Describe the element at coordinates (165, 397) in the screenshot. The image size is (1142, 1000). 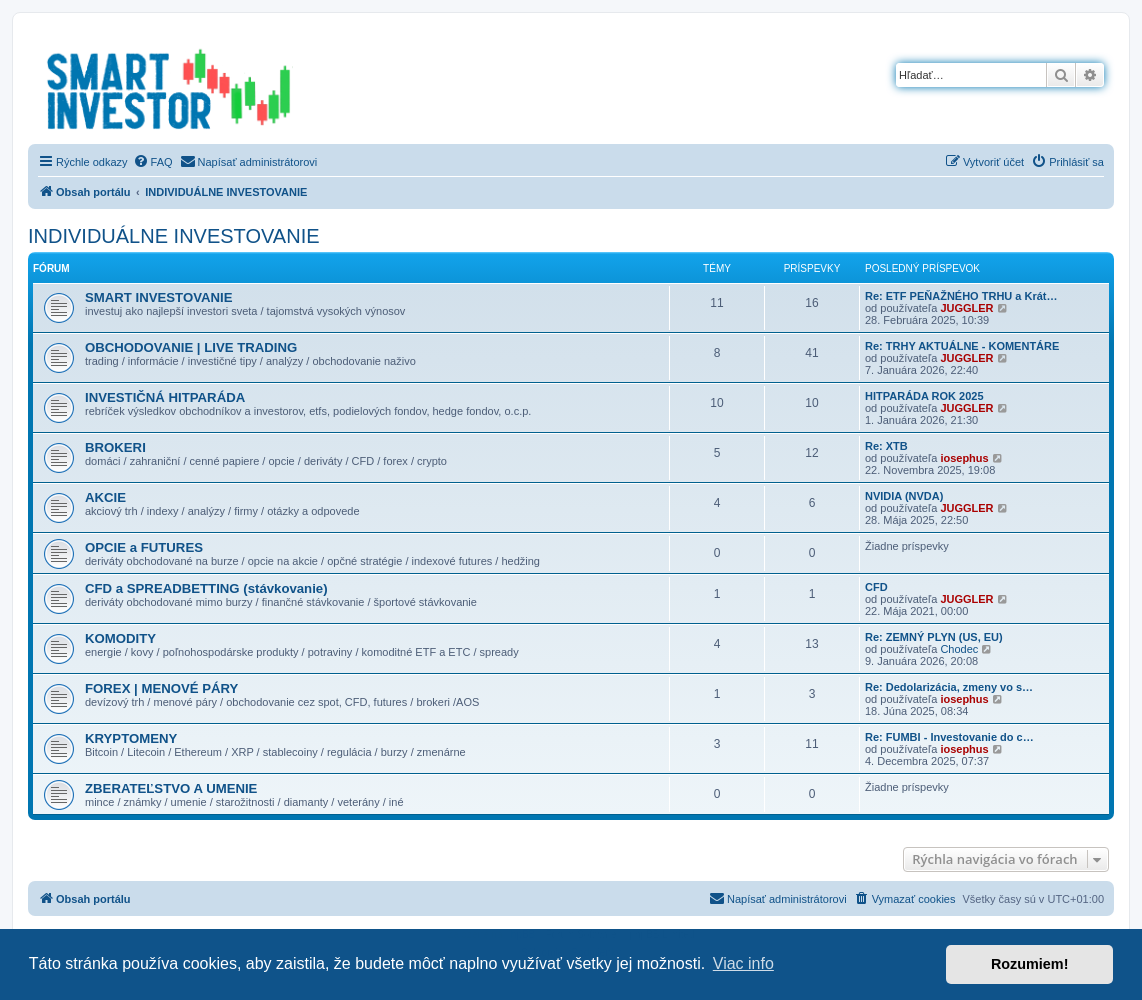
I see `INVESTIČNÁ HITPARÁDA` at that location.